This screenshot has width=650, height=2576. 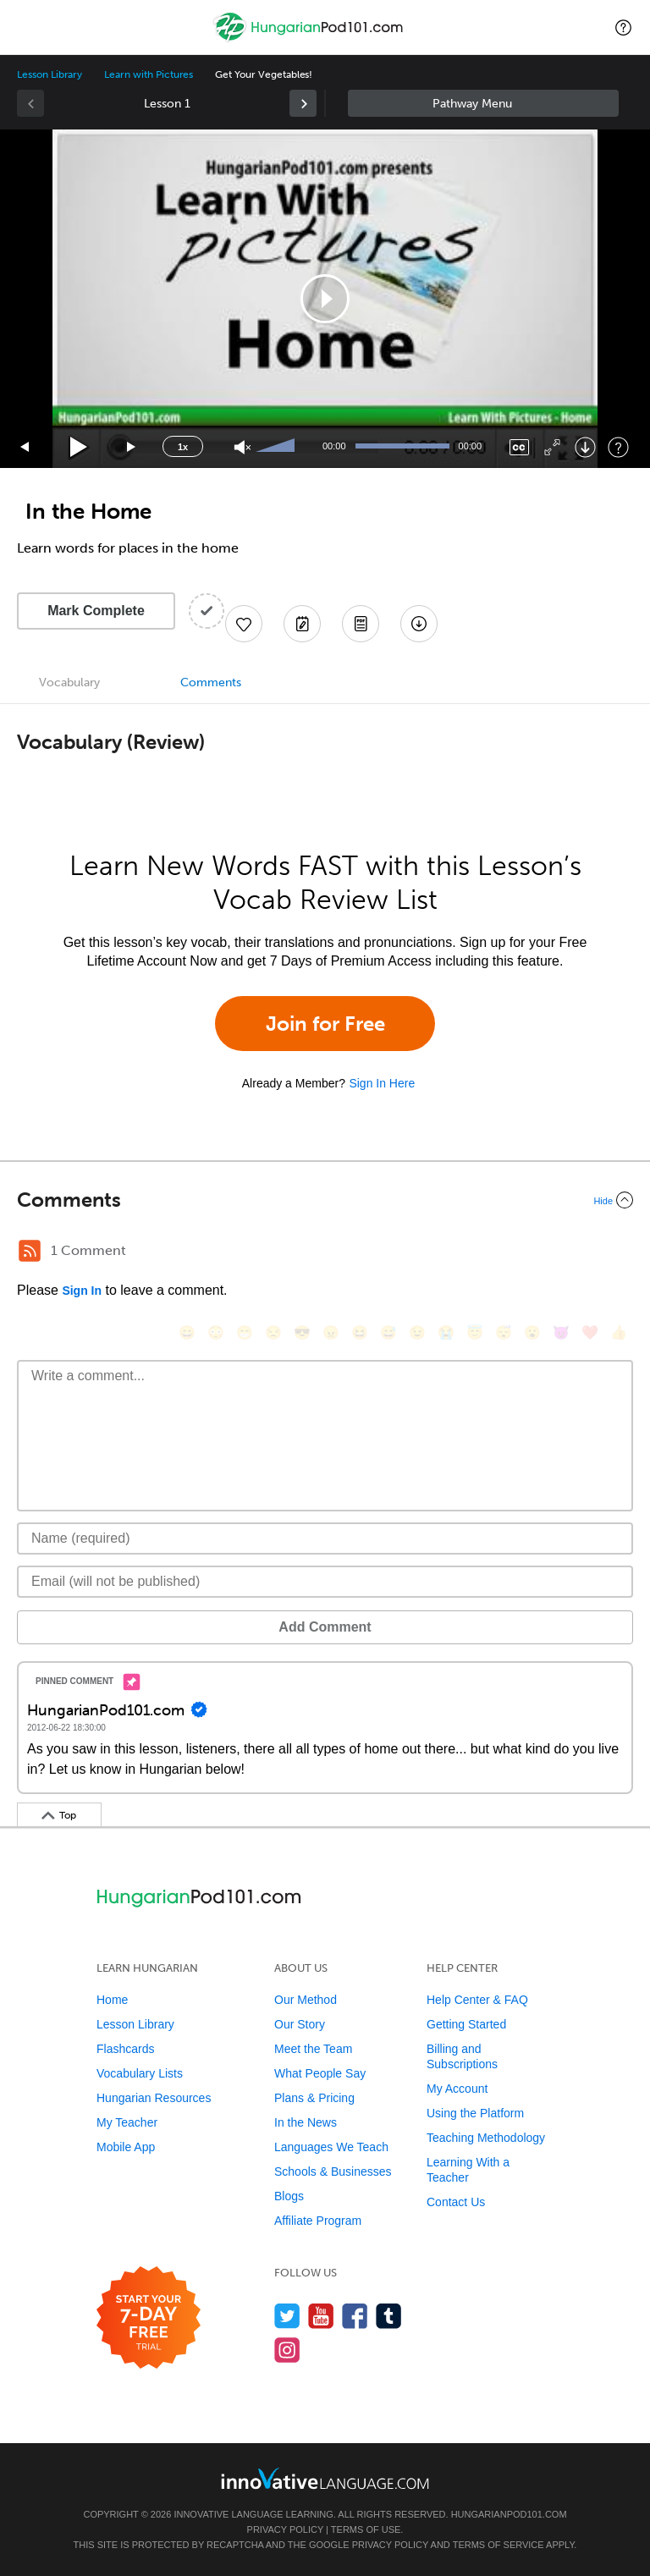 I want to click on [Download], so click(x=585, y=447).